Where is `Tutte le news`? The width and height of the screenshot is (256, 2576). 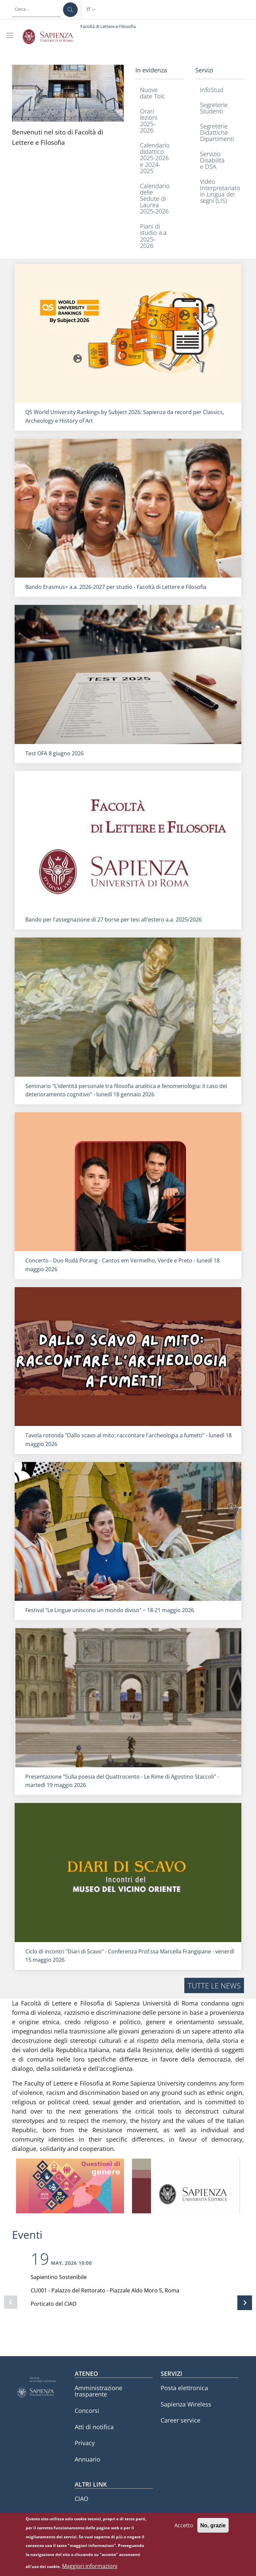
Tutte le news is located at coordinates (214, 1985).